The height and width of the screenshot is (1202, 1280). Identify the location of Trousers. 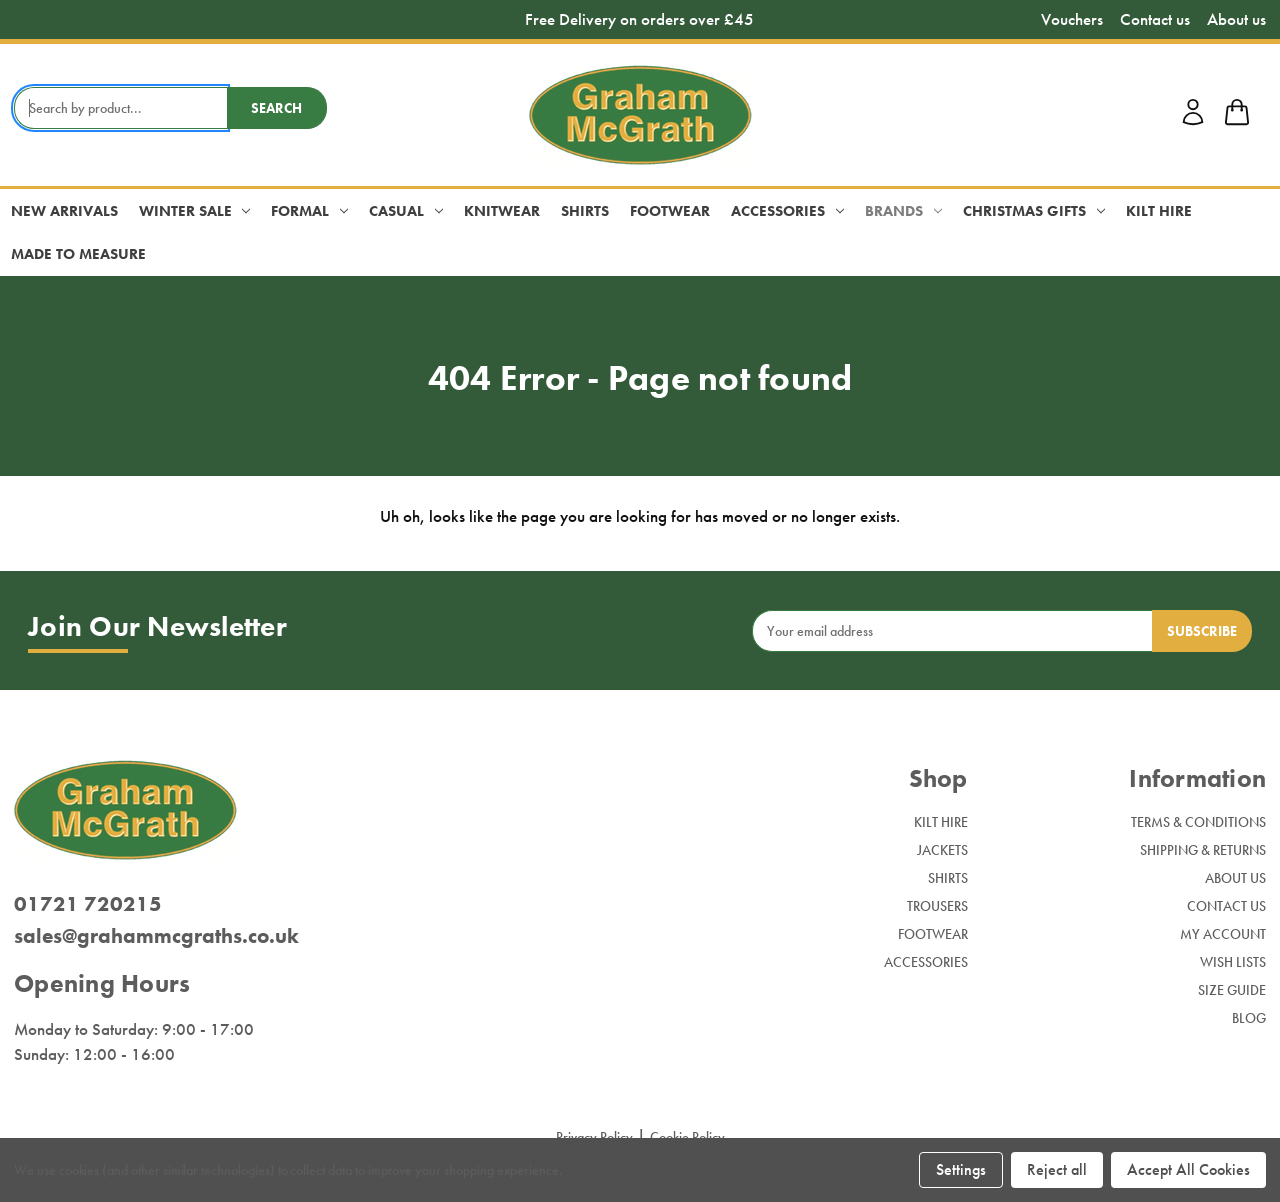
(937, 906).